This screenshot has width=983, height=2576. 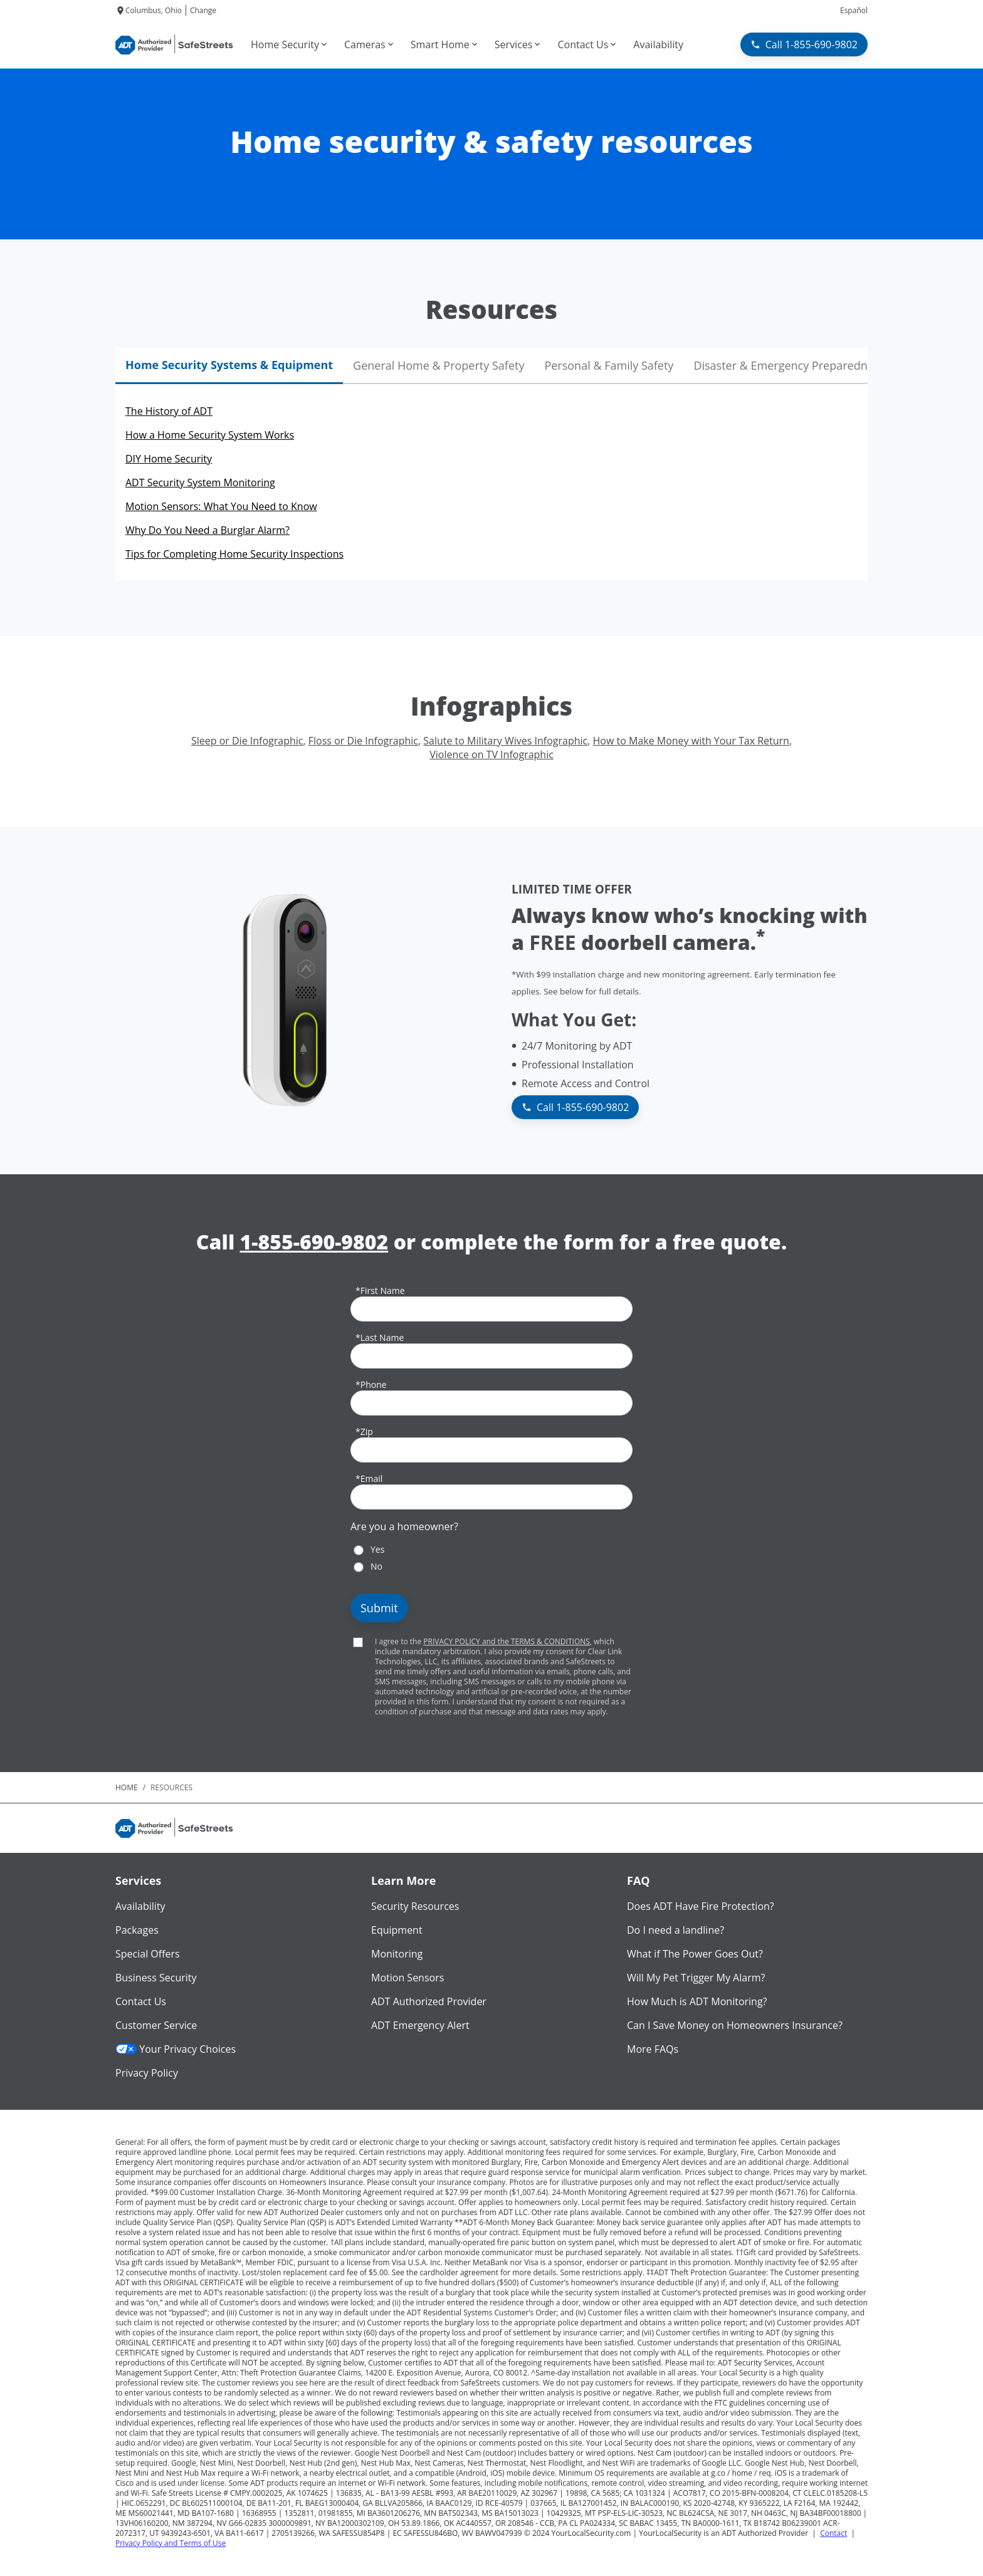 What do you see at coordinates (652, 2049) in the screenshot?
I see `More FAQs` at bounding box center [652, 2049].